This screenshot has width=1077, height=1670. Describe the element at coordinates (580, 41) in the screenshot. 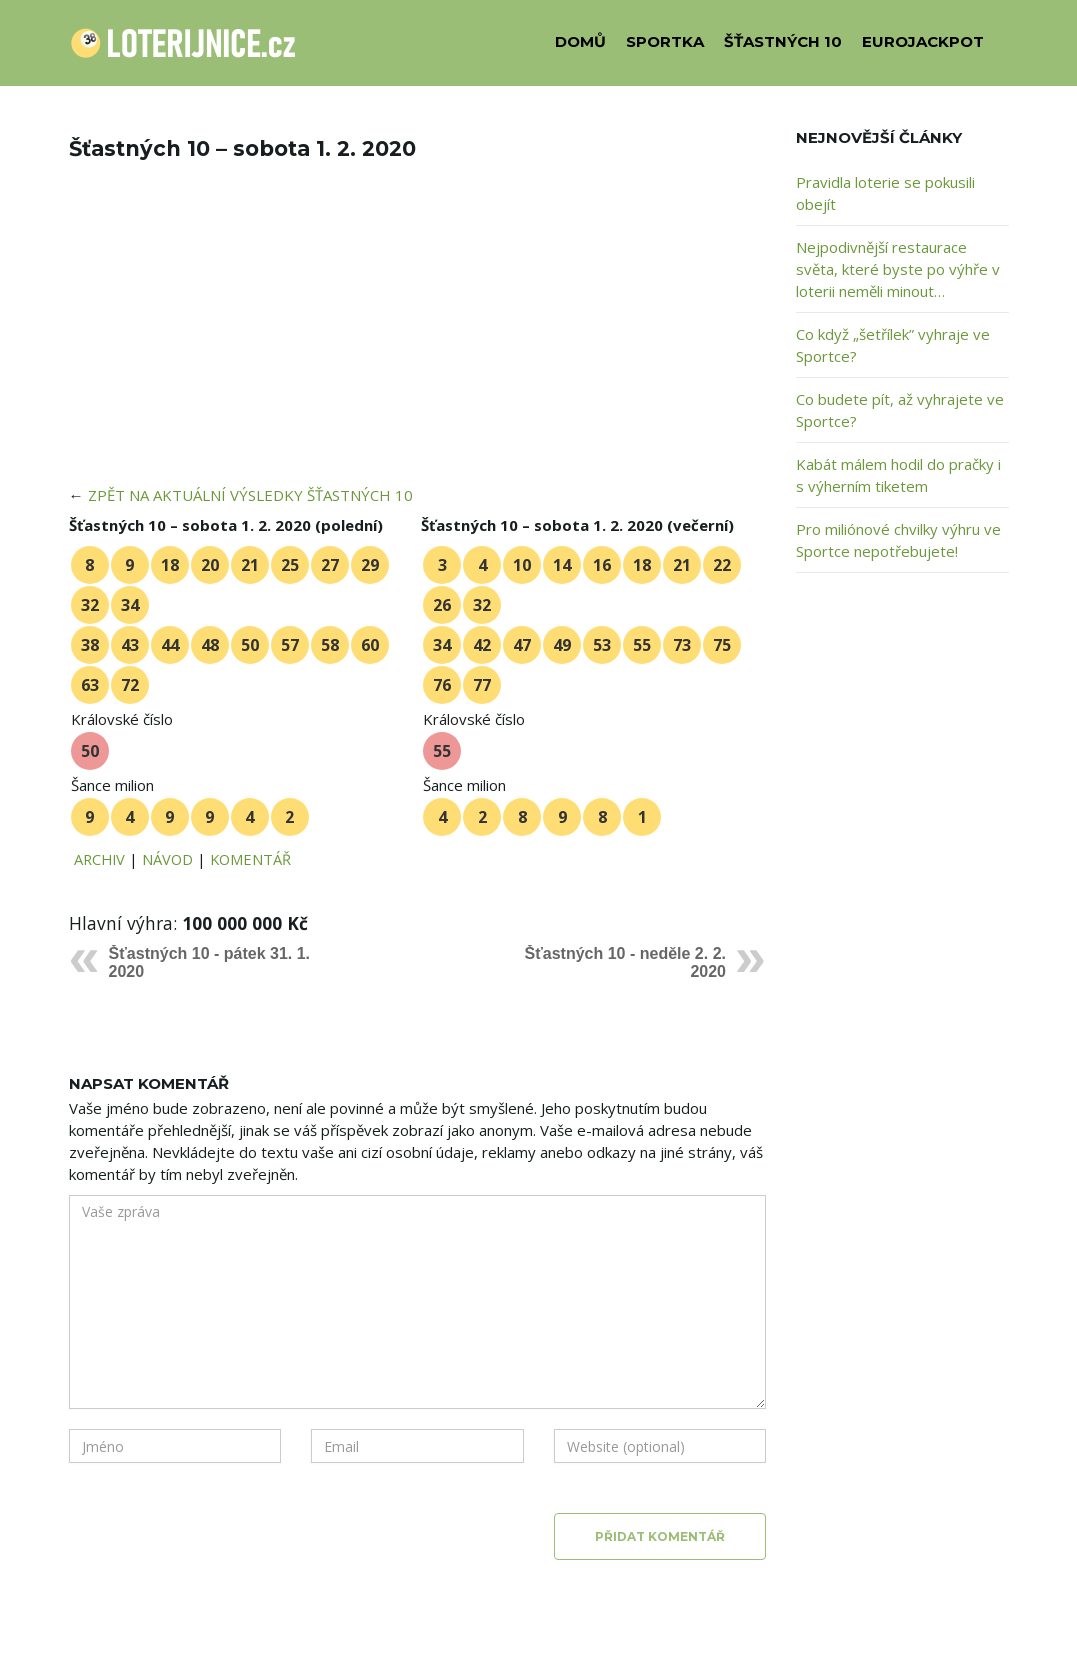

I see `DOMŮ` at that location.